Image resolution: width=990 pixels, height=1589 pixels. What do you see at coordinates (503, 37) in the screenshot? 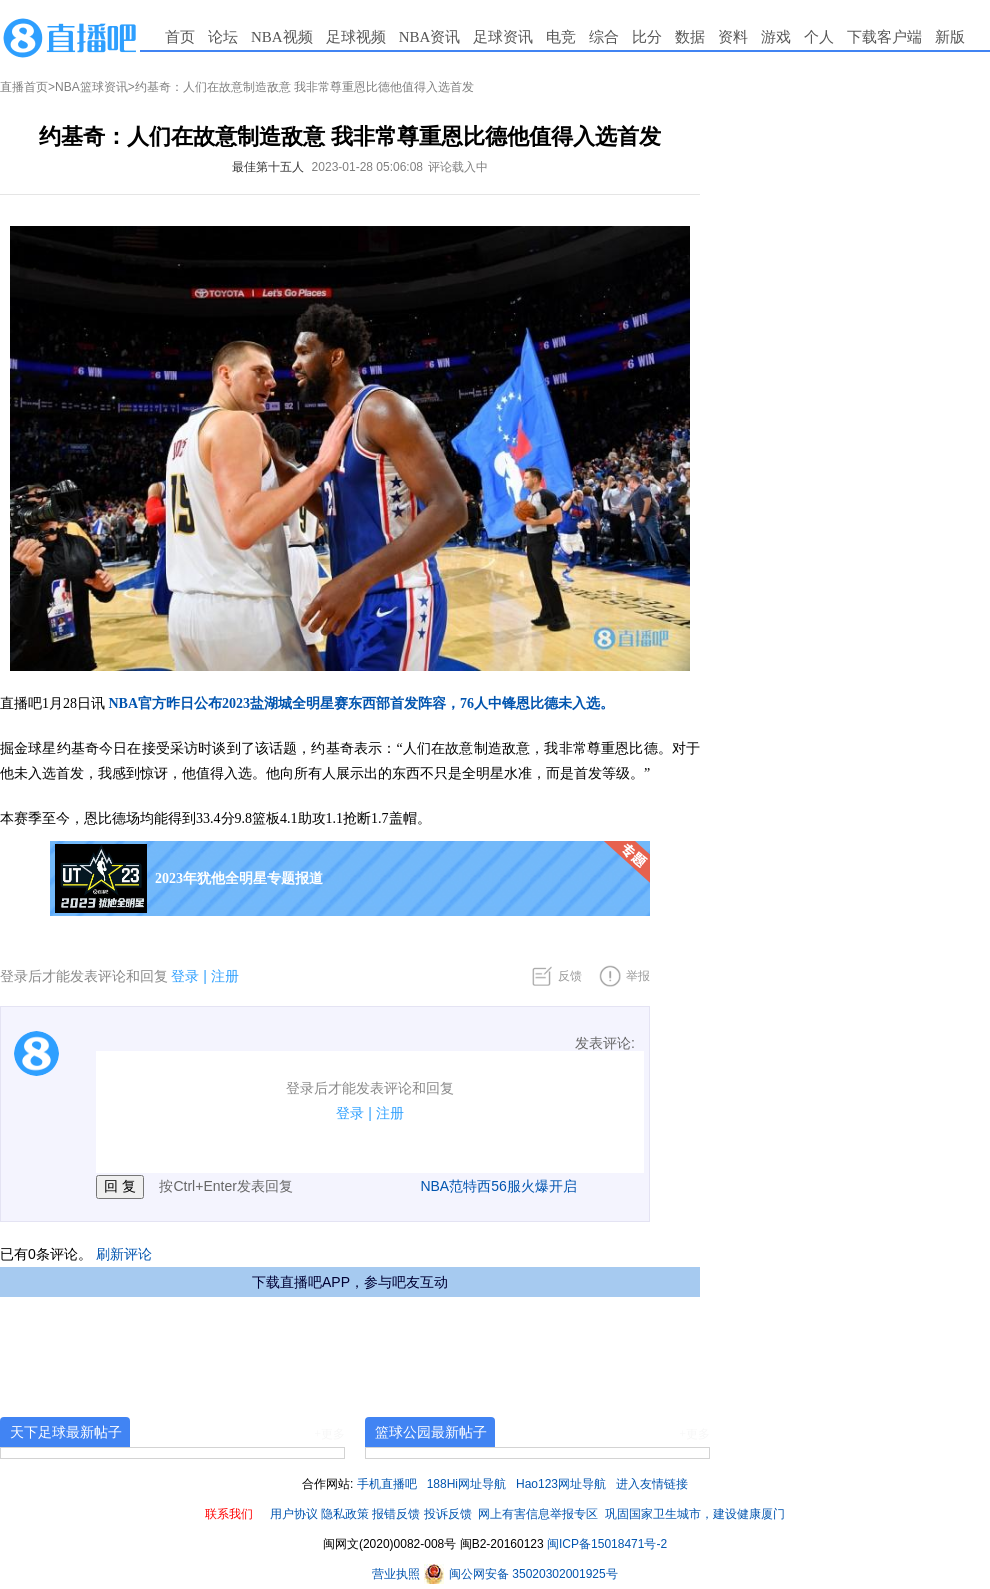
I see `足球资讯` at bounding box center [503, 37].